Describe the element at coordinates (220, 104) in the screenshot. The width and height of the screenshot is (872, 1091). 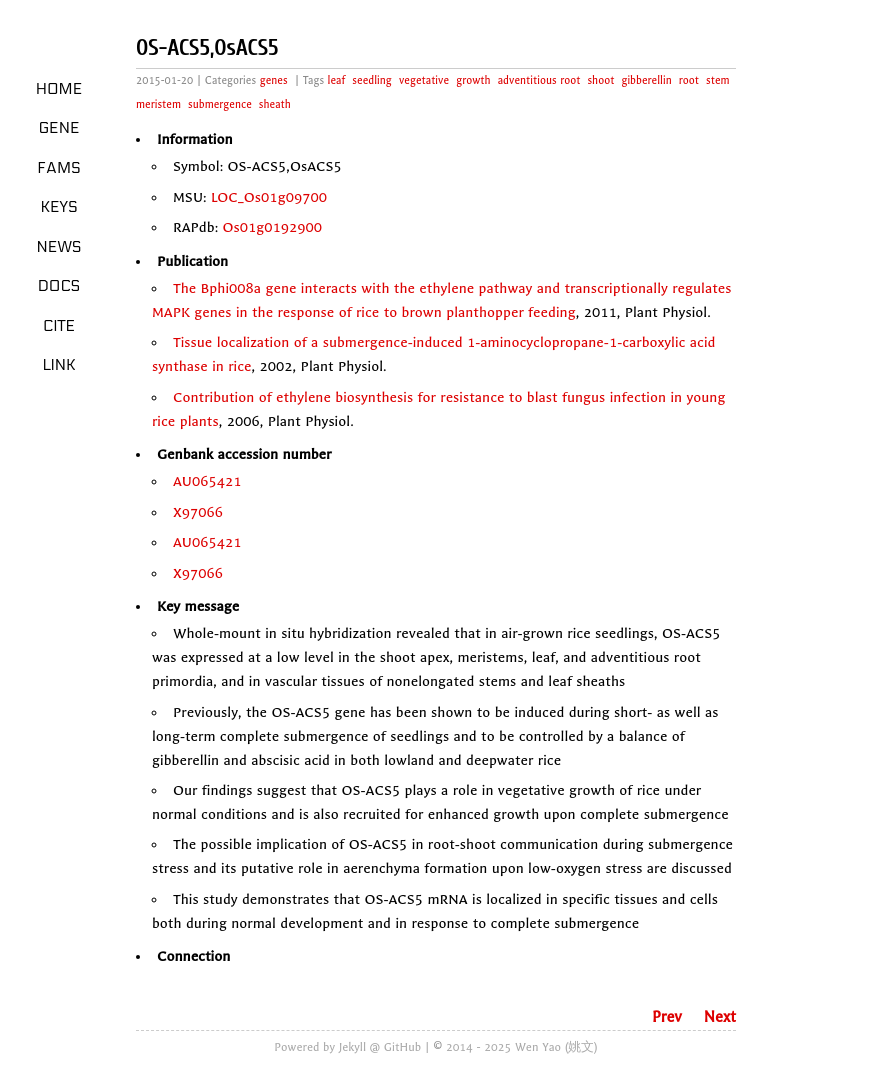
I see `submergence` at that location.